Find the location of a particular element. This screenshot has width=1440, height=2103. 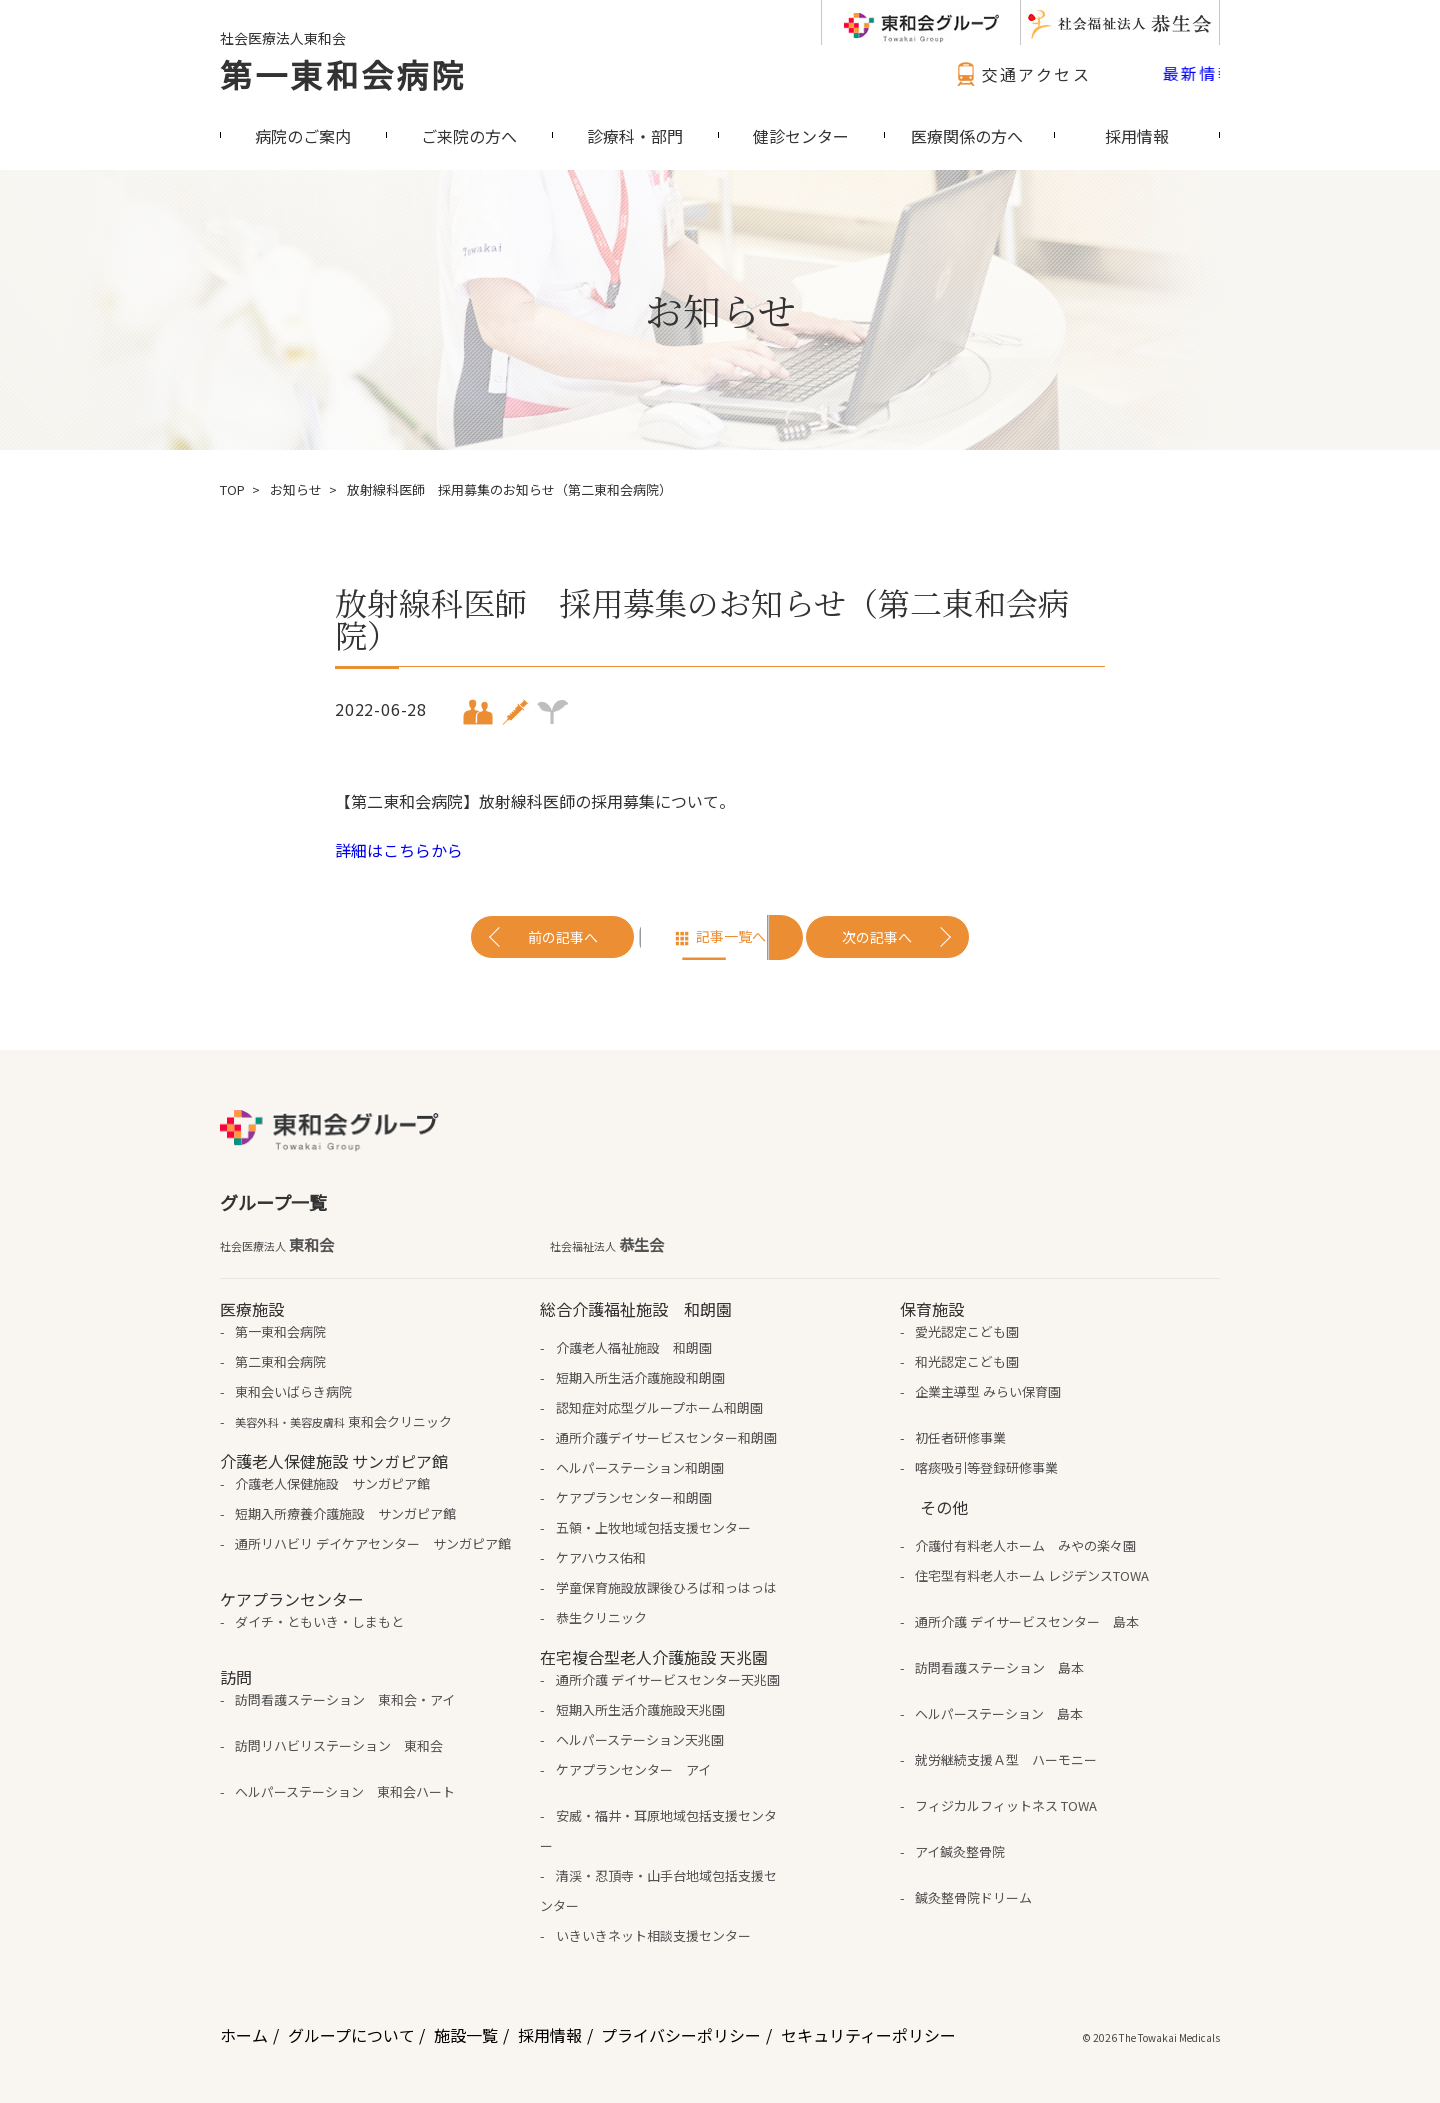

訪問リハビリステーション 東和会 is located at coordinates (339, 1745).